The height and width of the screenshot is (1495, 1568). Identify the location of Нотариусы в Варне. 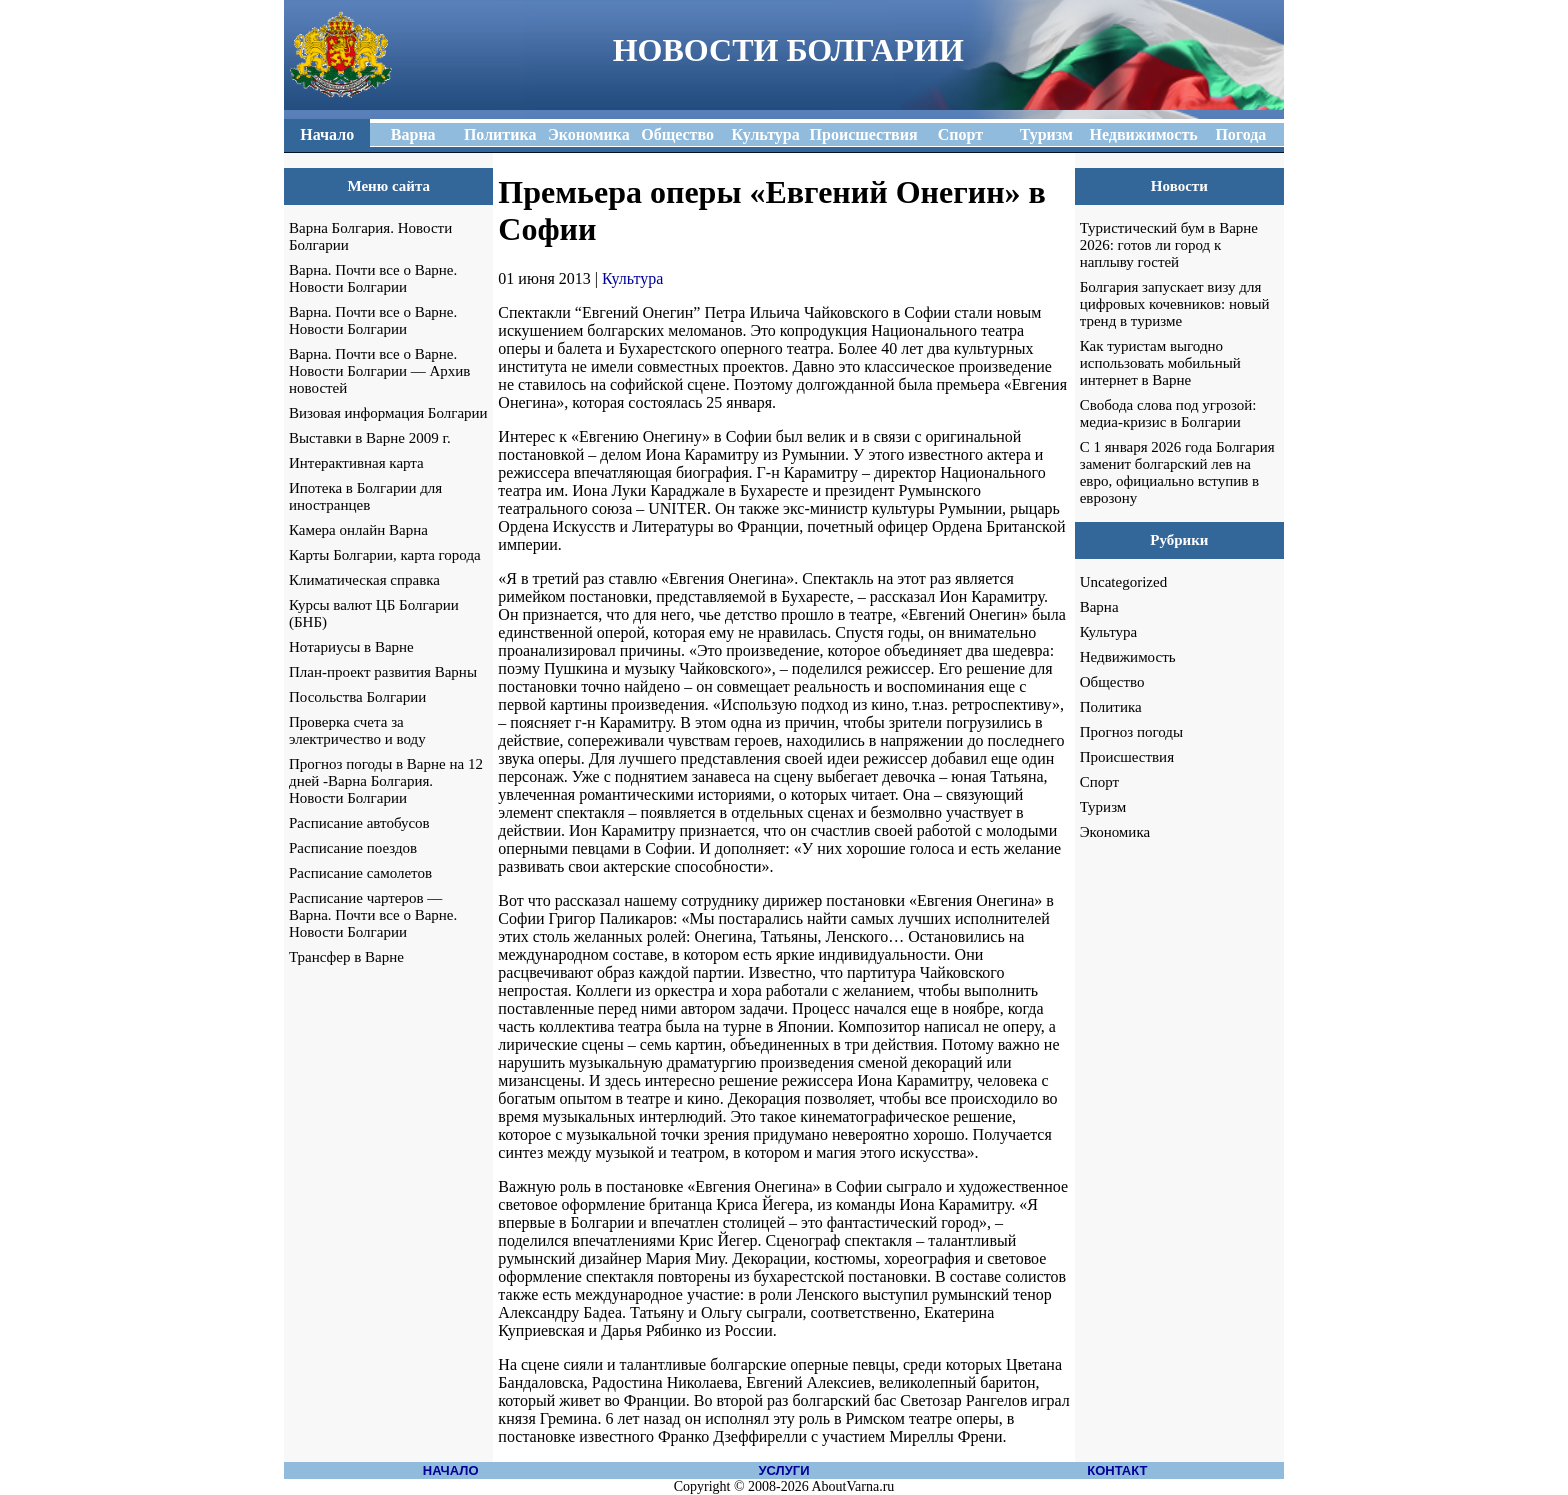
(351, 647).